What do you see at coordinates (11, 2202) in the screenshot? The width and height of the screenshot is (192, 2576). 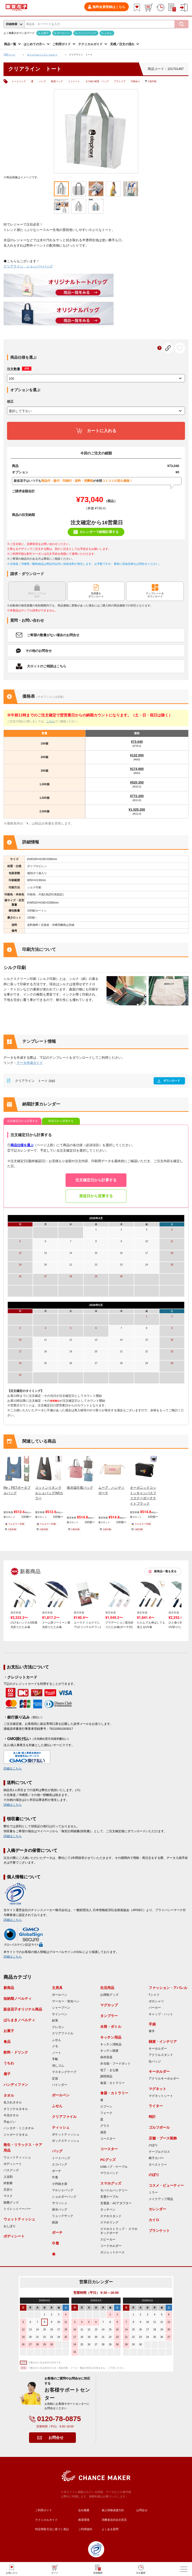 I see `除菌グッズ` at bounding box center [11, 2202].